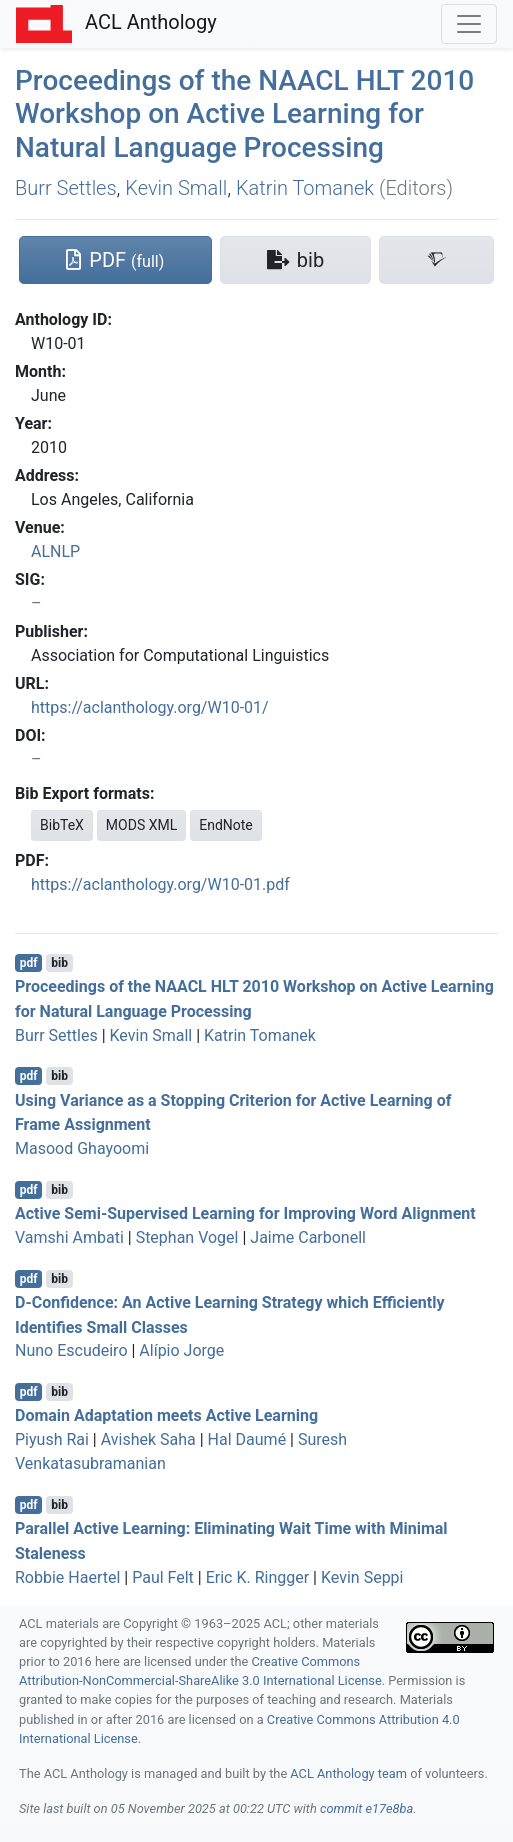  Describe the element at coordinates (244, 114) in the screenshot. I see `Proceedings of the 2010 Workshop on Active Learning for Natural Language Processing` at that location.